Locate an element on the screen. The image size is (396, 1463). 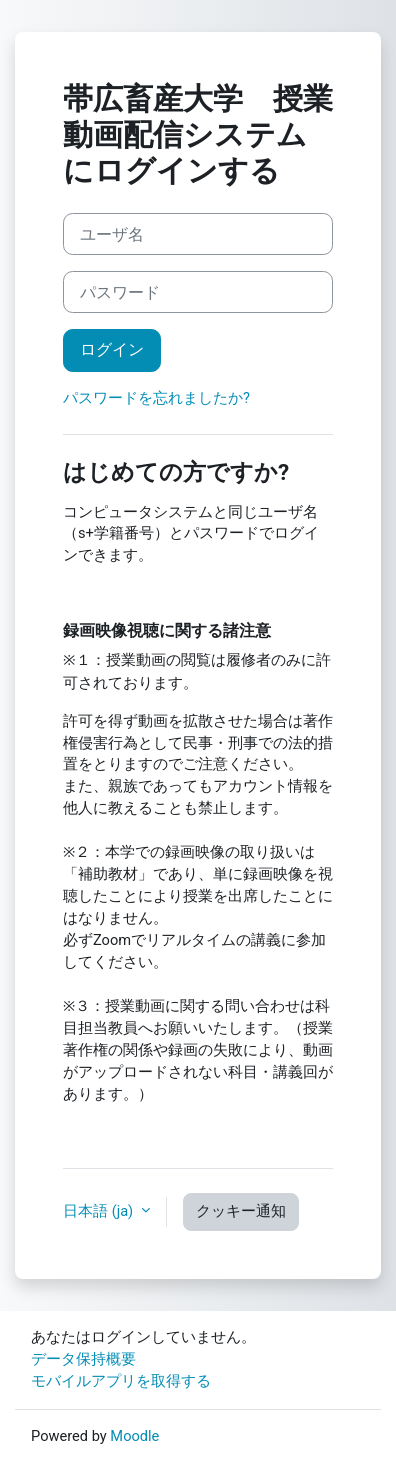
クッキー通知 is located at coordinates (241, 1211).